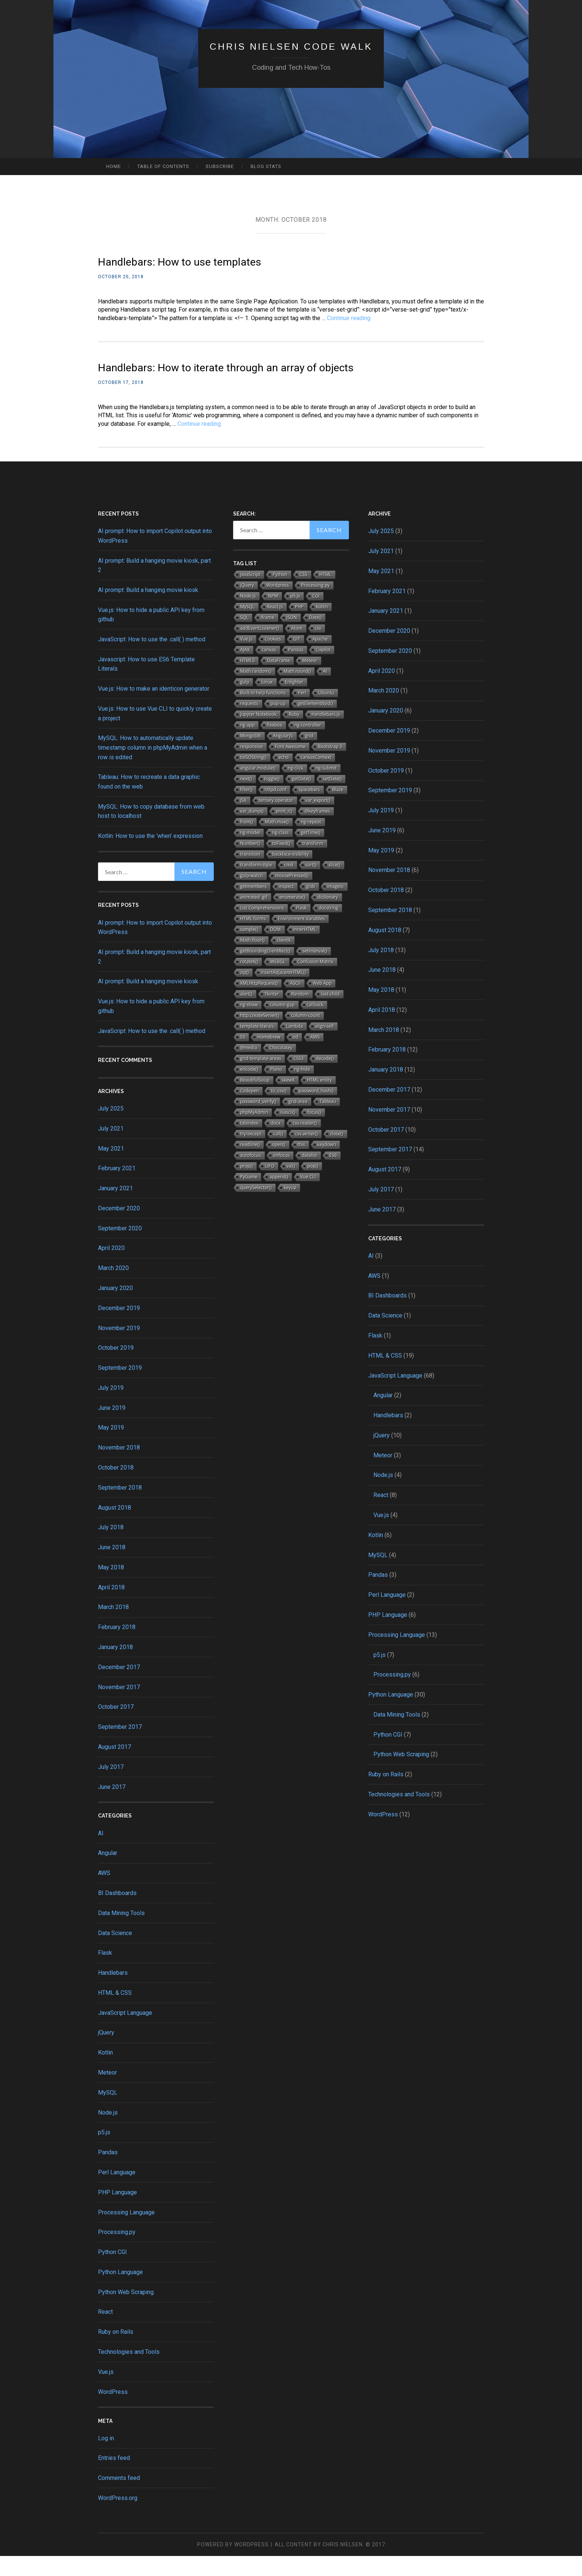  I want to click on animated .gif, so click(253, 917).